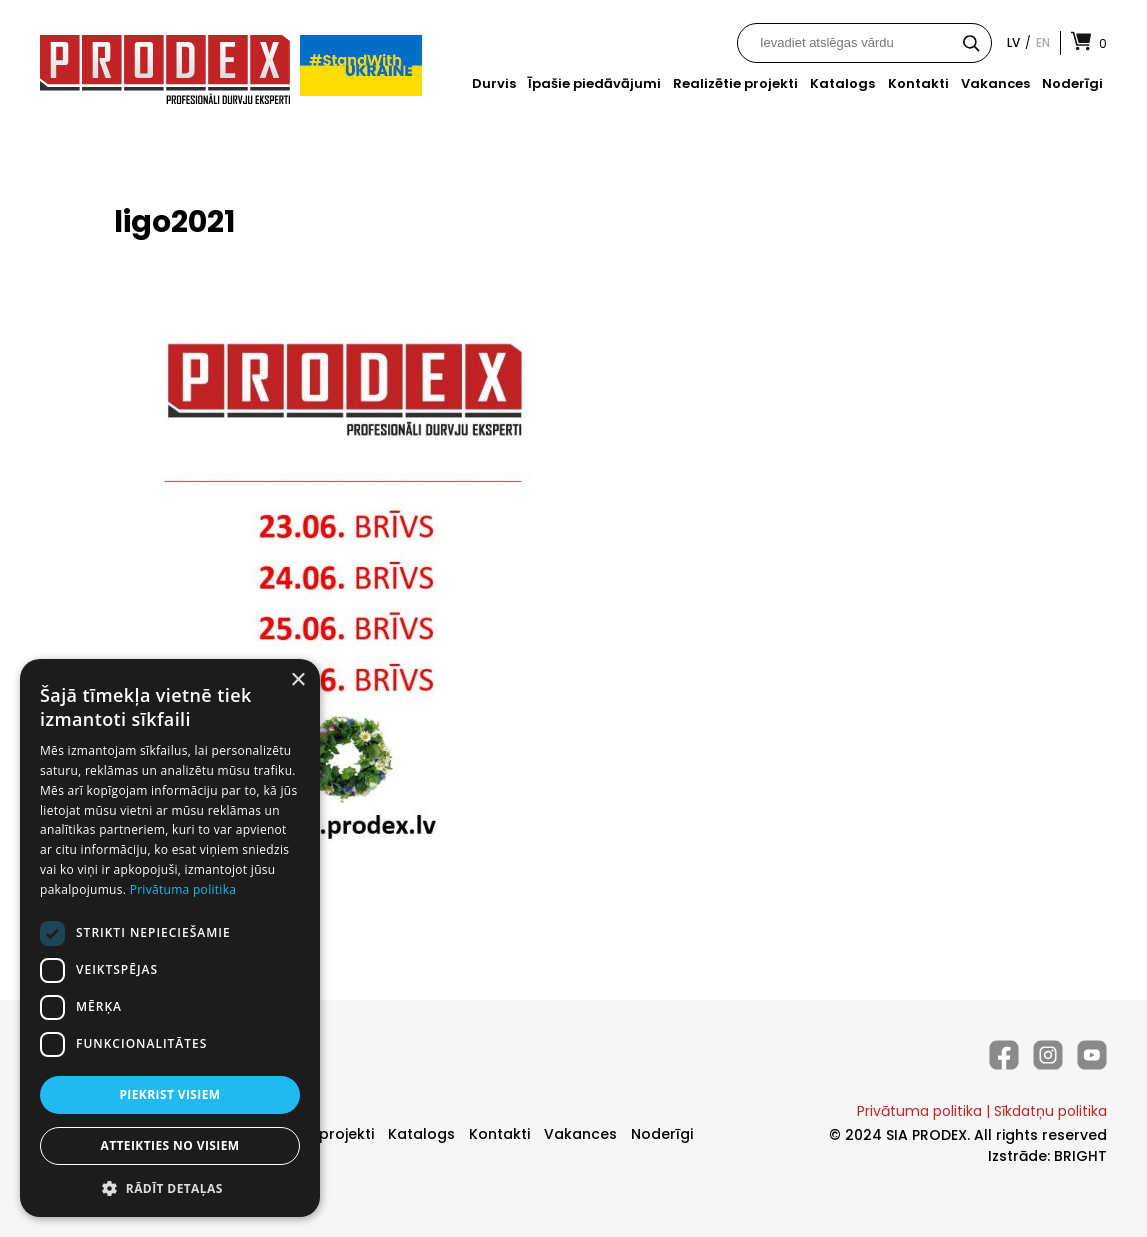  What do you see at coordinates (170, 938) in the screenshot?
I see `[dialog]` at bounding box center [170, 938].